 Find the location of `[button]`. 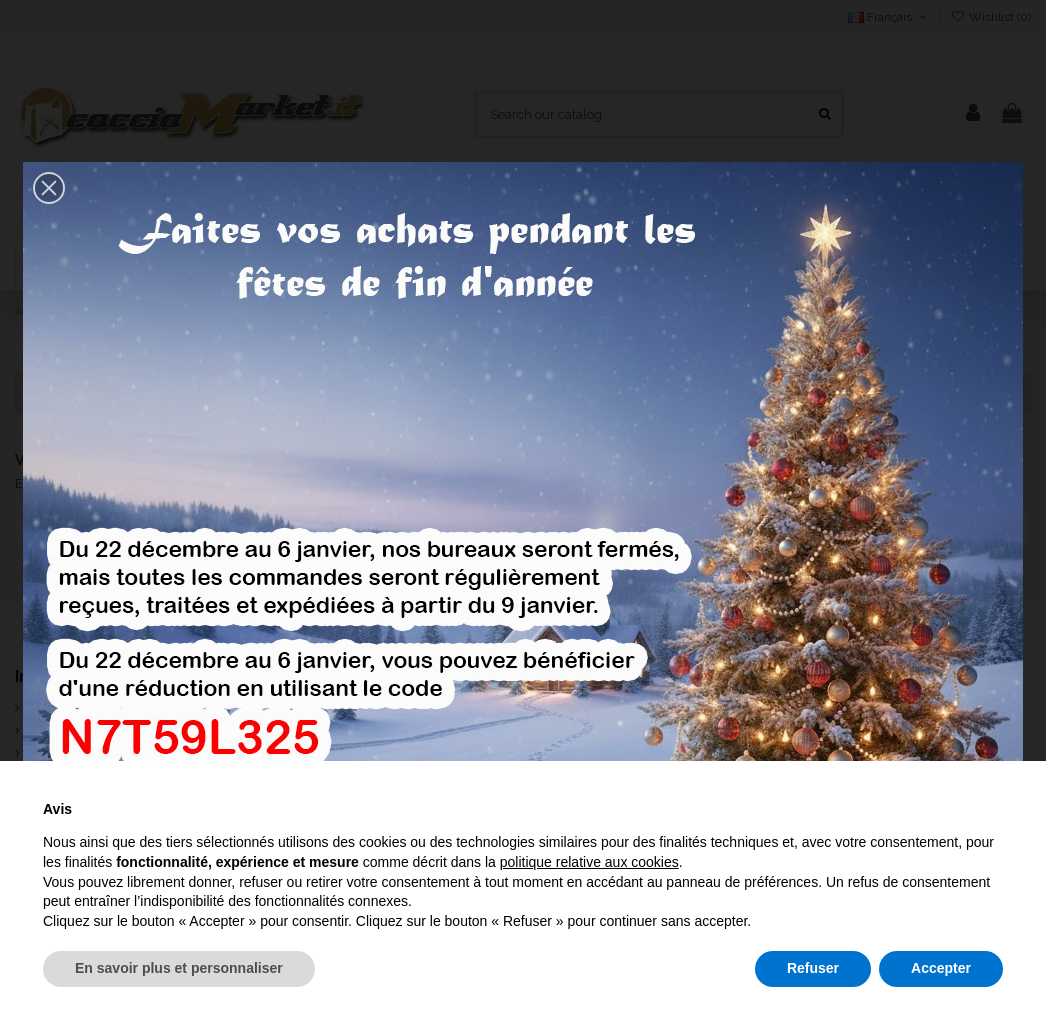

[button] is located at coordinates (49, 188).